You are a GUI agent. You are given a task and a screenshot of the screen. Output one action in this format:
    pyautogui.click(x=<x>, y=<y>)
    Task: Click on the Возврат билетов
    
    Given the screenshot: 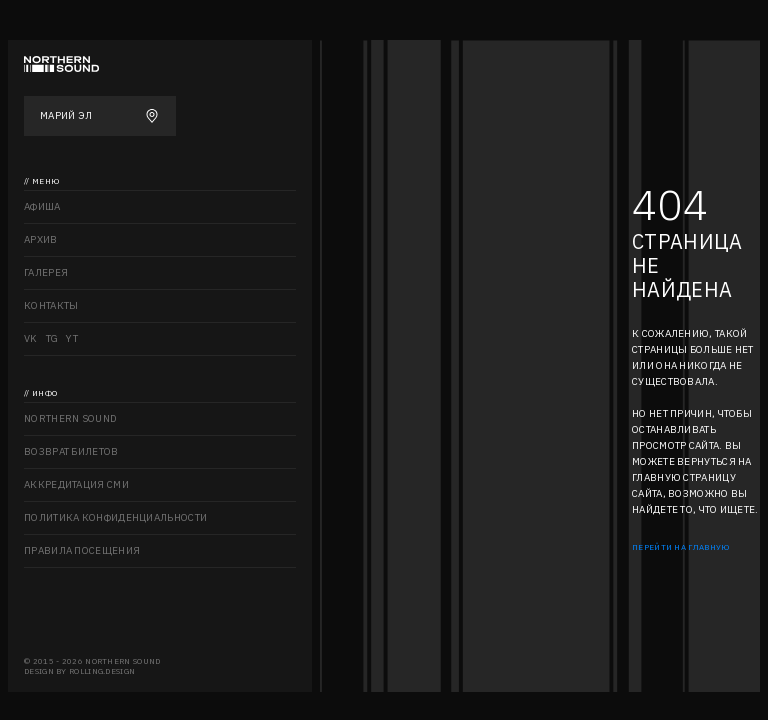 What is the action you would take?
    pyautogui.click(x=71, y=451)
    